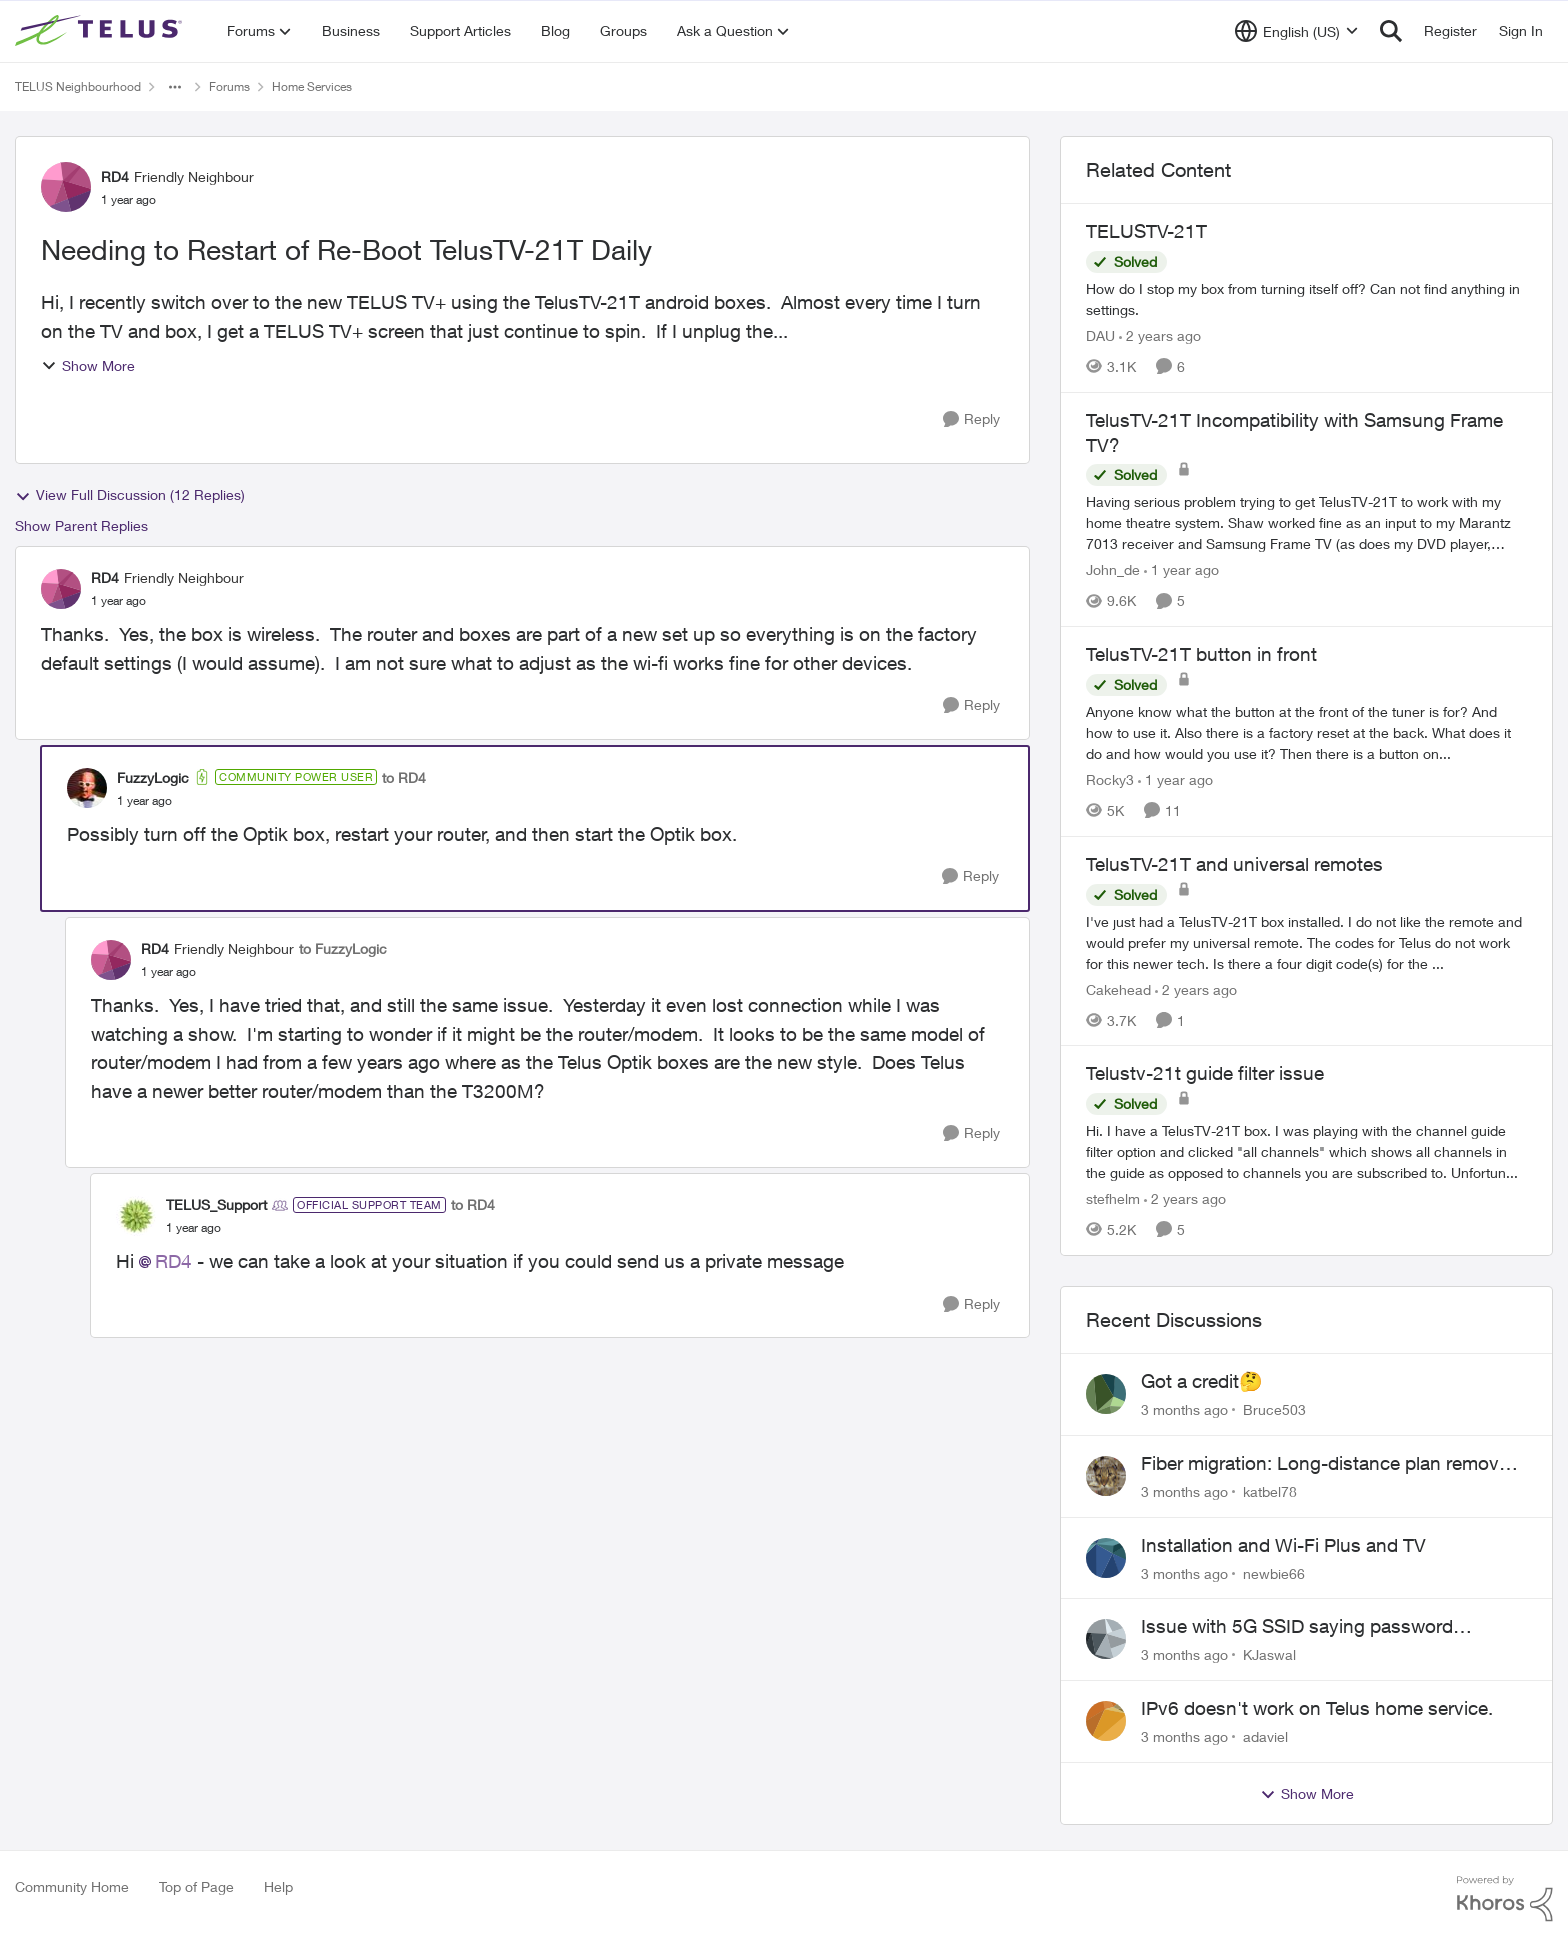 The width and height of the screenshot is (1568, 1947). I want to click on RD4 [View Profile: RD4, Rank: Friendly Neighbour], so click(115, 176).